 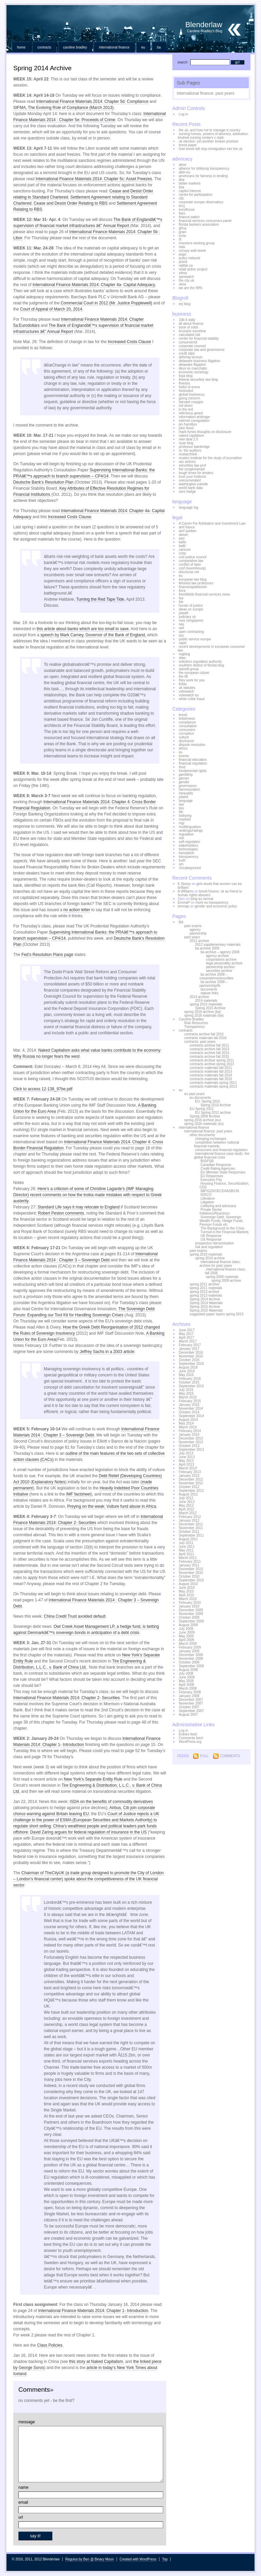 I want to click on May 2010, so click(x=186, y=1591).